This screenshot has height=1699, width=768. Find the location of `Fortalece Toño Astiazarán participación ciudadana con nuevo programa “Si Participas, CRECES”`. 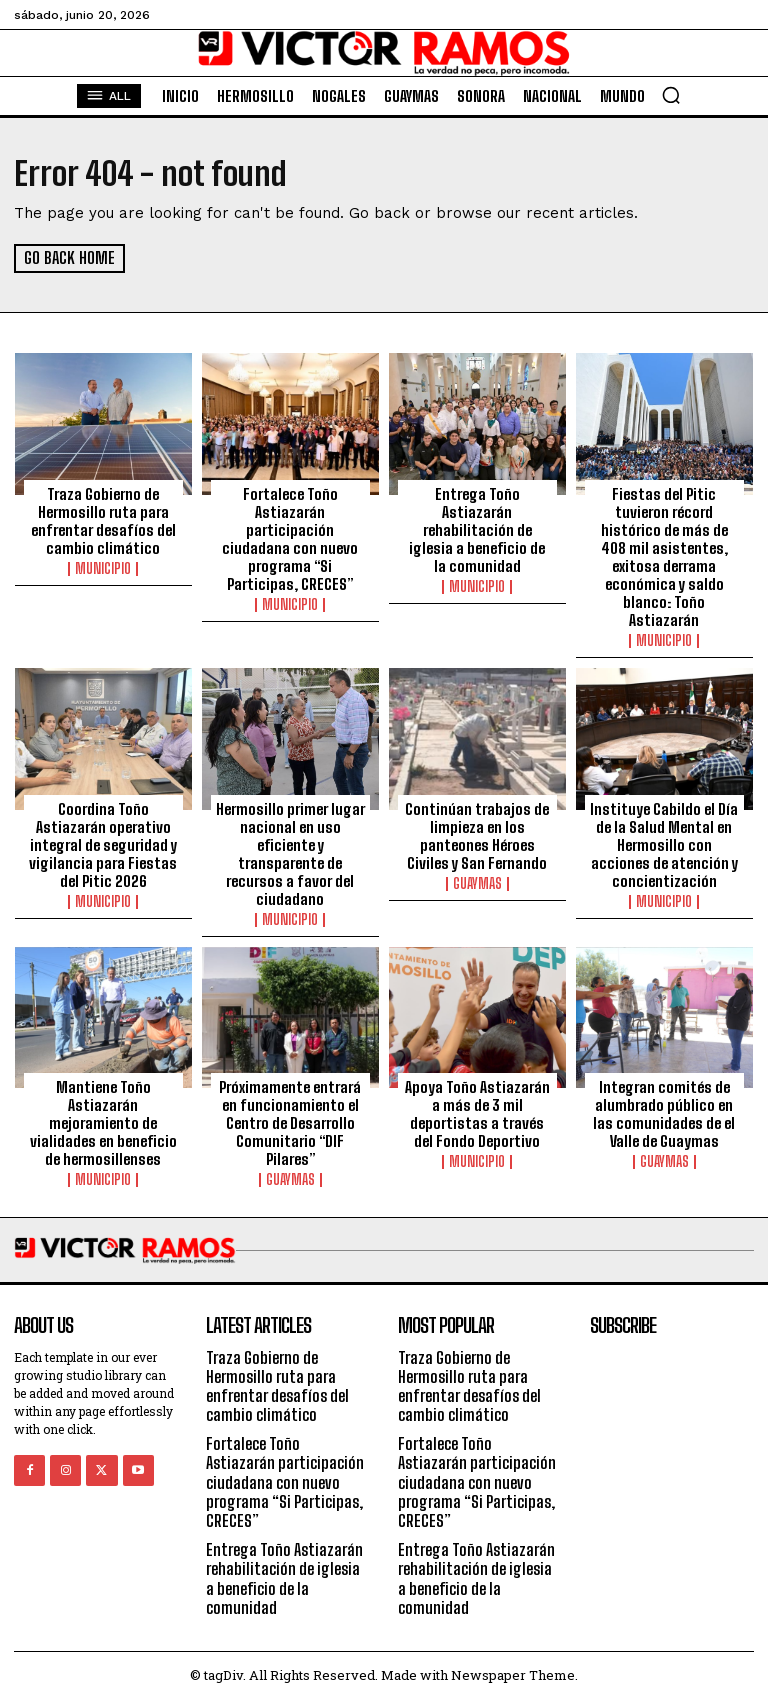

Fortalece Toño Astiazarán participación ciudadana con nuevo programa “Si Participas, CRECES” is located at coordinates (290, 539).